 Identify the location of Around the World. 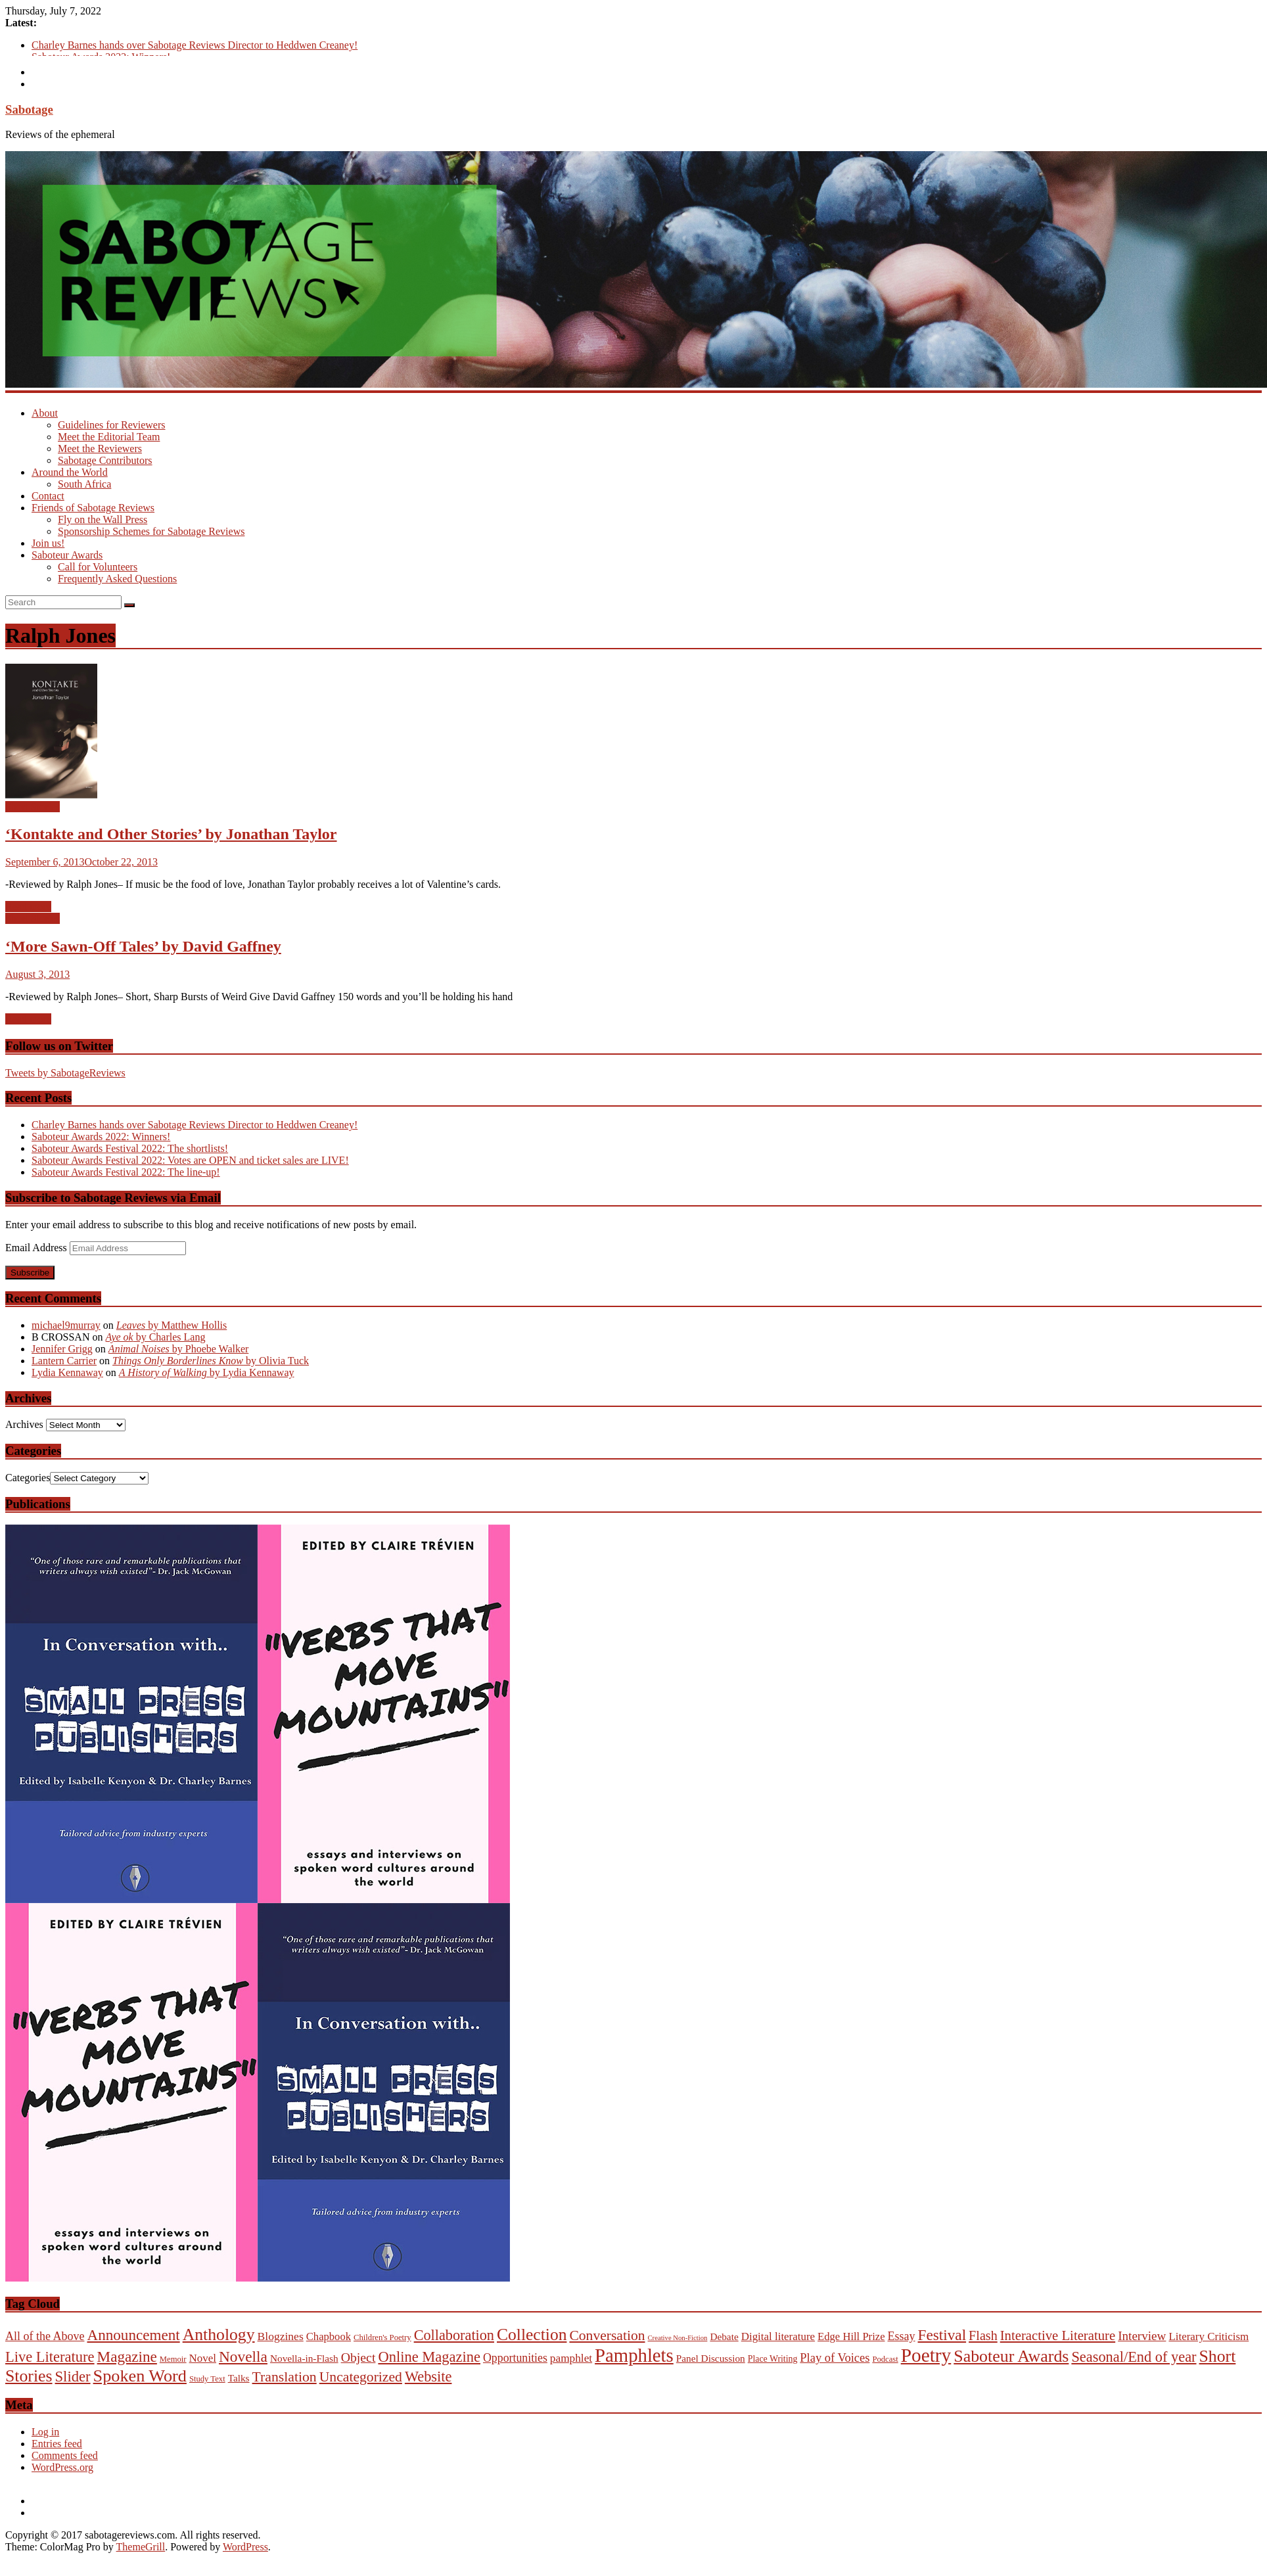
(70, 472).